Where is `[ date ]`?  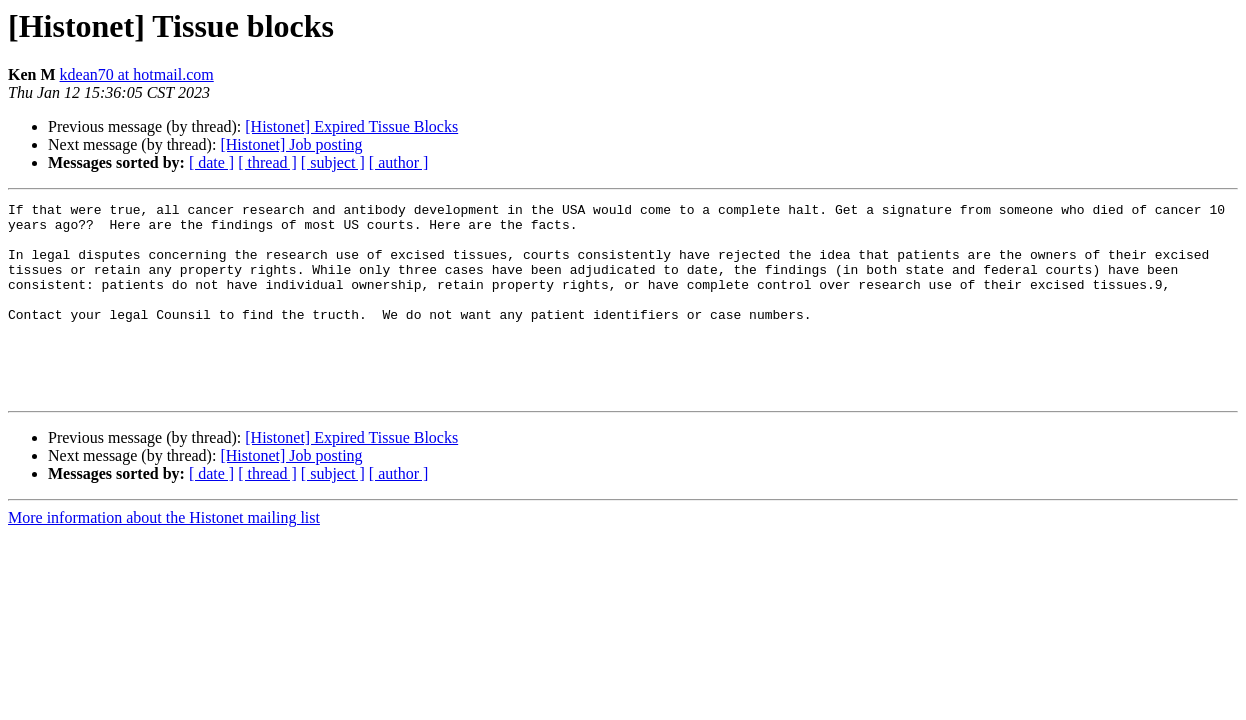 [ date ] is located at coordinates (211, 162).